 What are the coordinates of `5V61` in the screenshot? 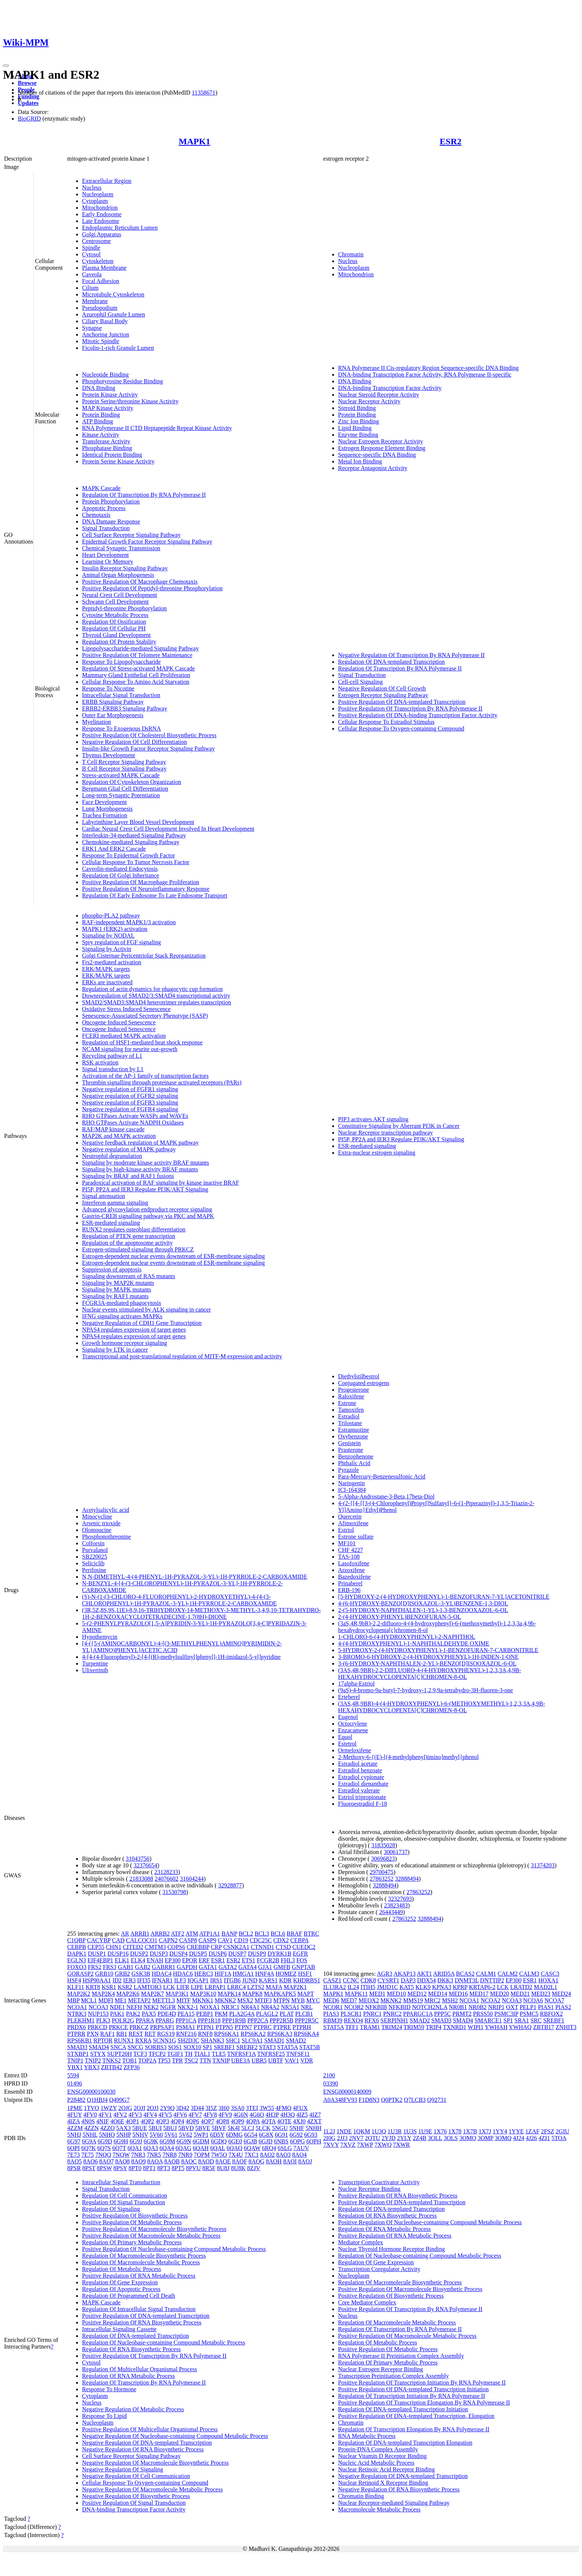 It's located at (171, 2135).